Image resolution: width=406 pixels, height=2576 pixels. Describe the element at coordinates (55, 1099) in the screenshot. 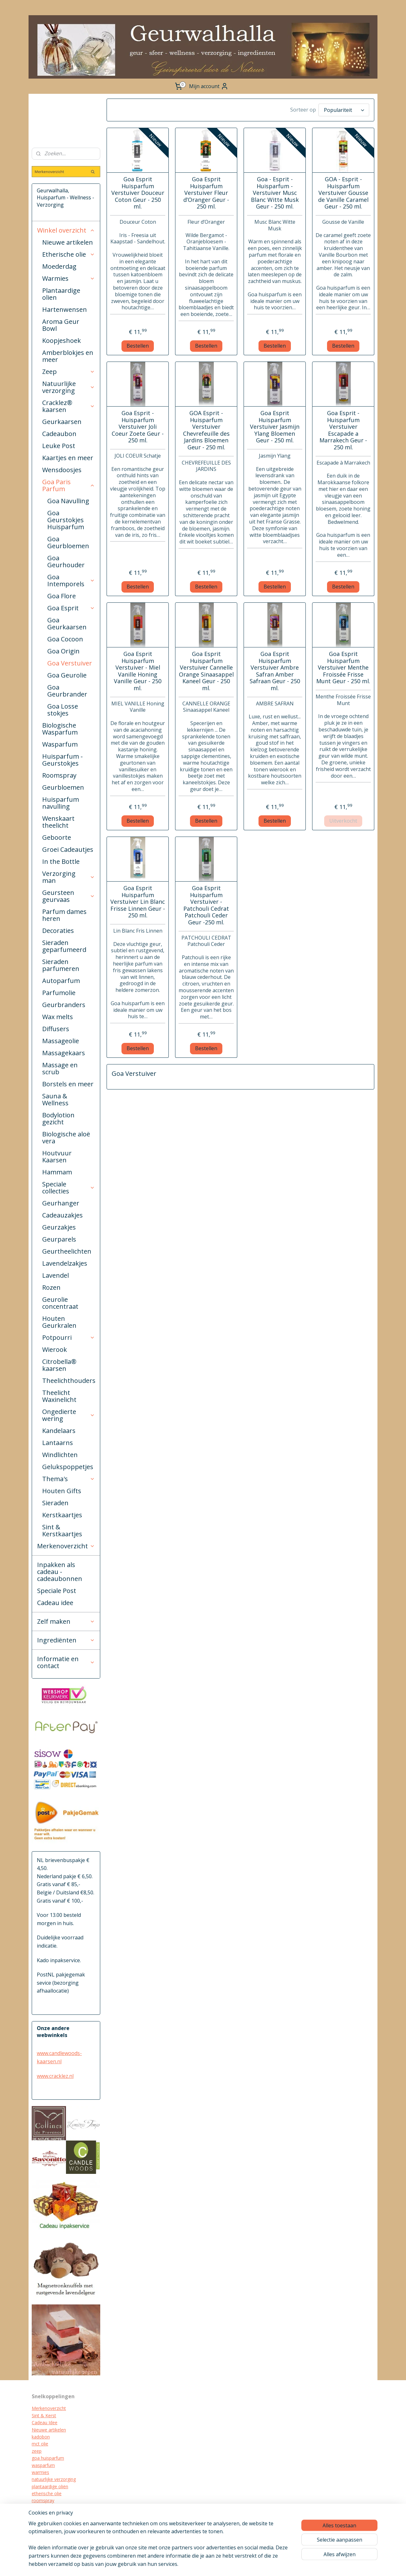

I see `Sauna & Wellness` at that location.